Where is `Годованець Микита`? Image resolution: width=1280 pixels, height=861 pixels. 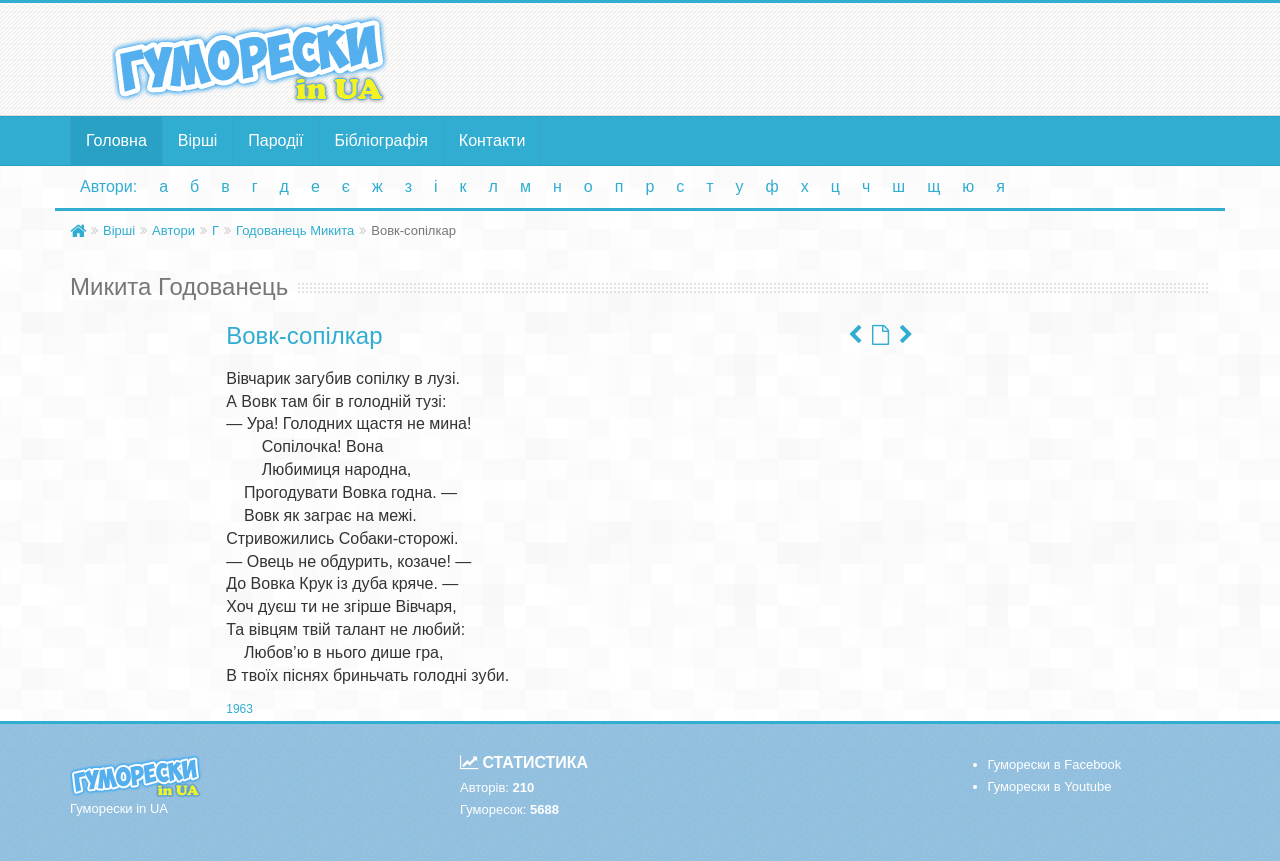 Годованець Микита is located at coordinates (295, 230).